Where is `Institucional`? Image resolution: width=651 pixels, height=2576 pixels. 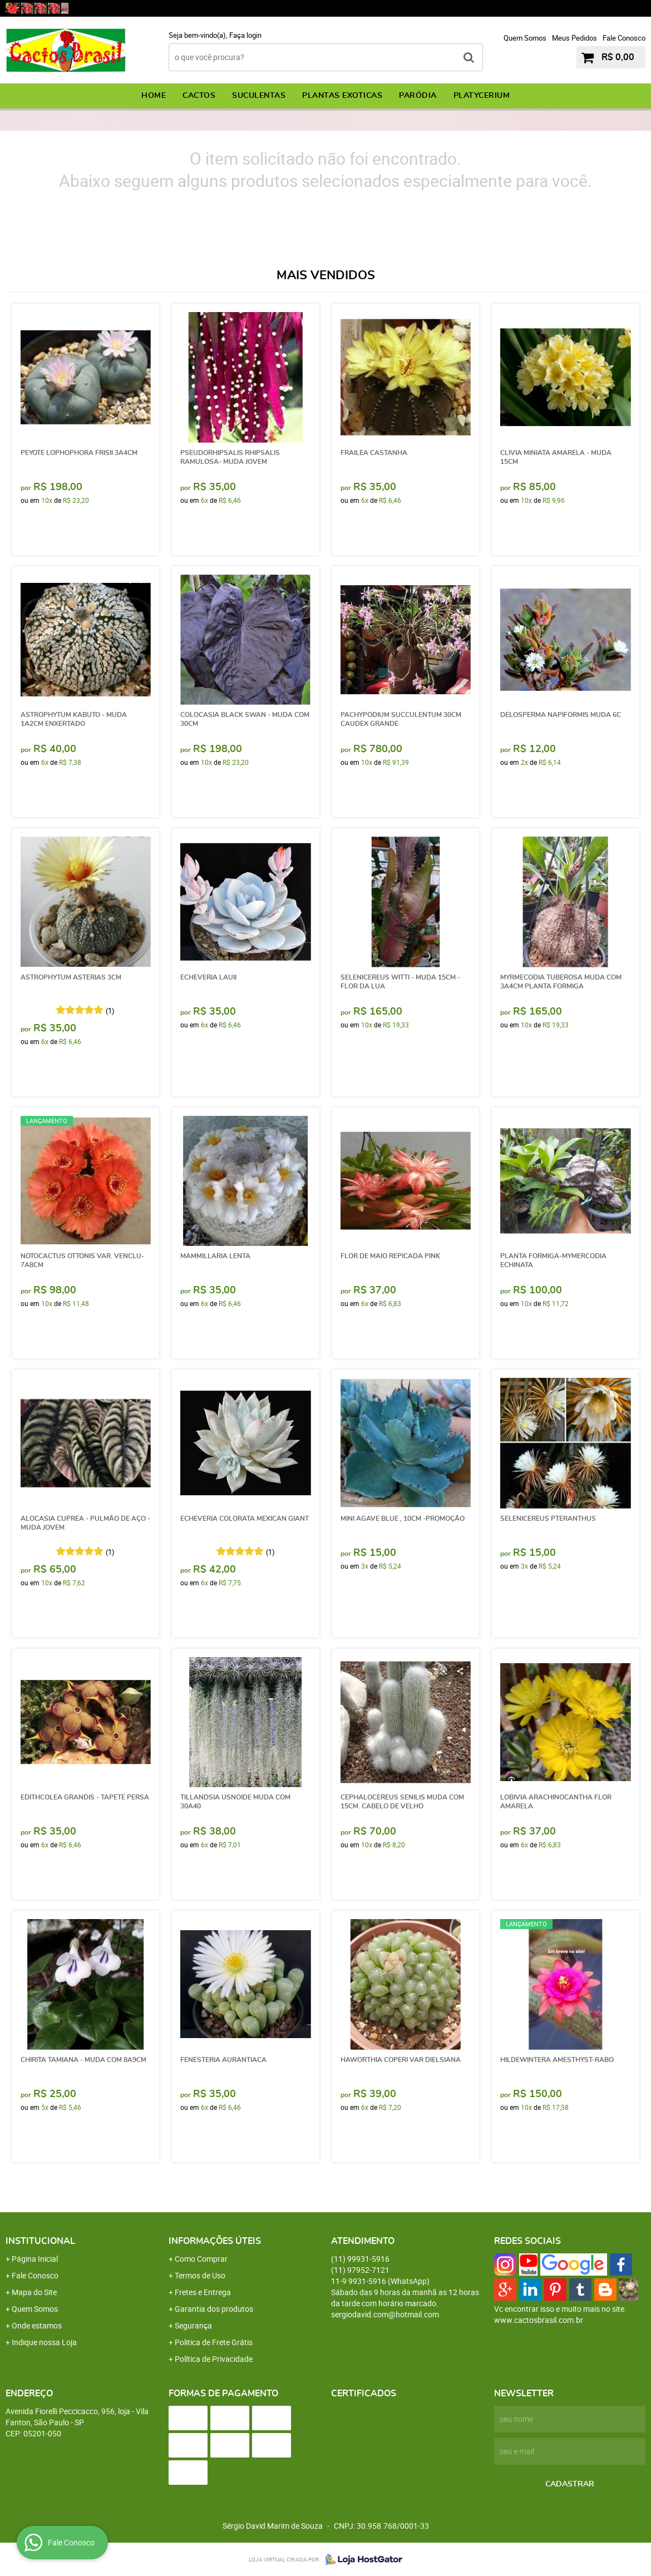
Institucional is located at coordinates (40, 2241).